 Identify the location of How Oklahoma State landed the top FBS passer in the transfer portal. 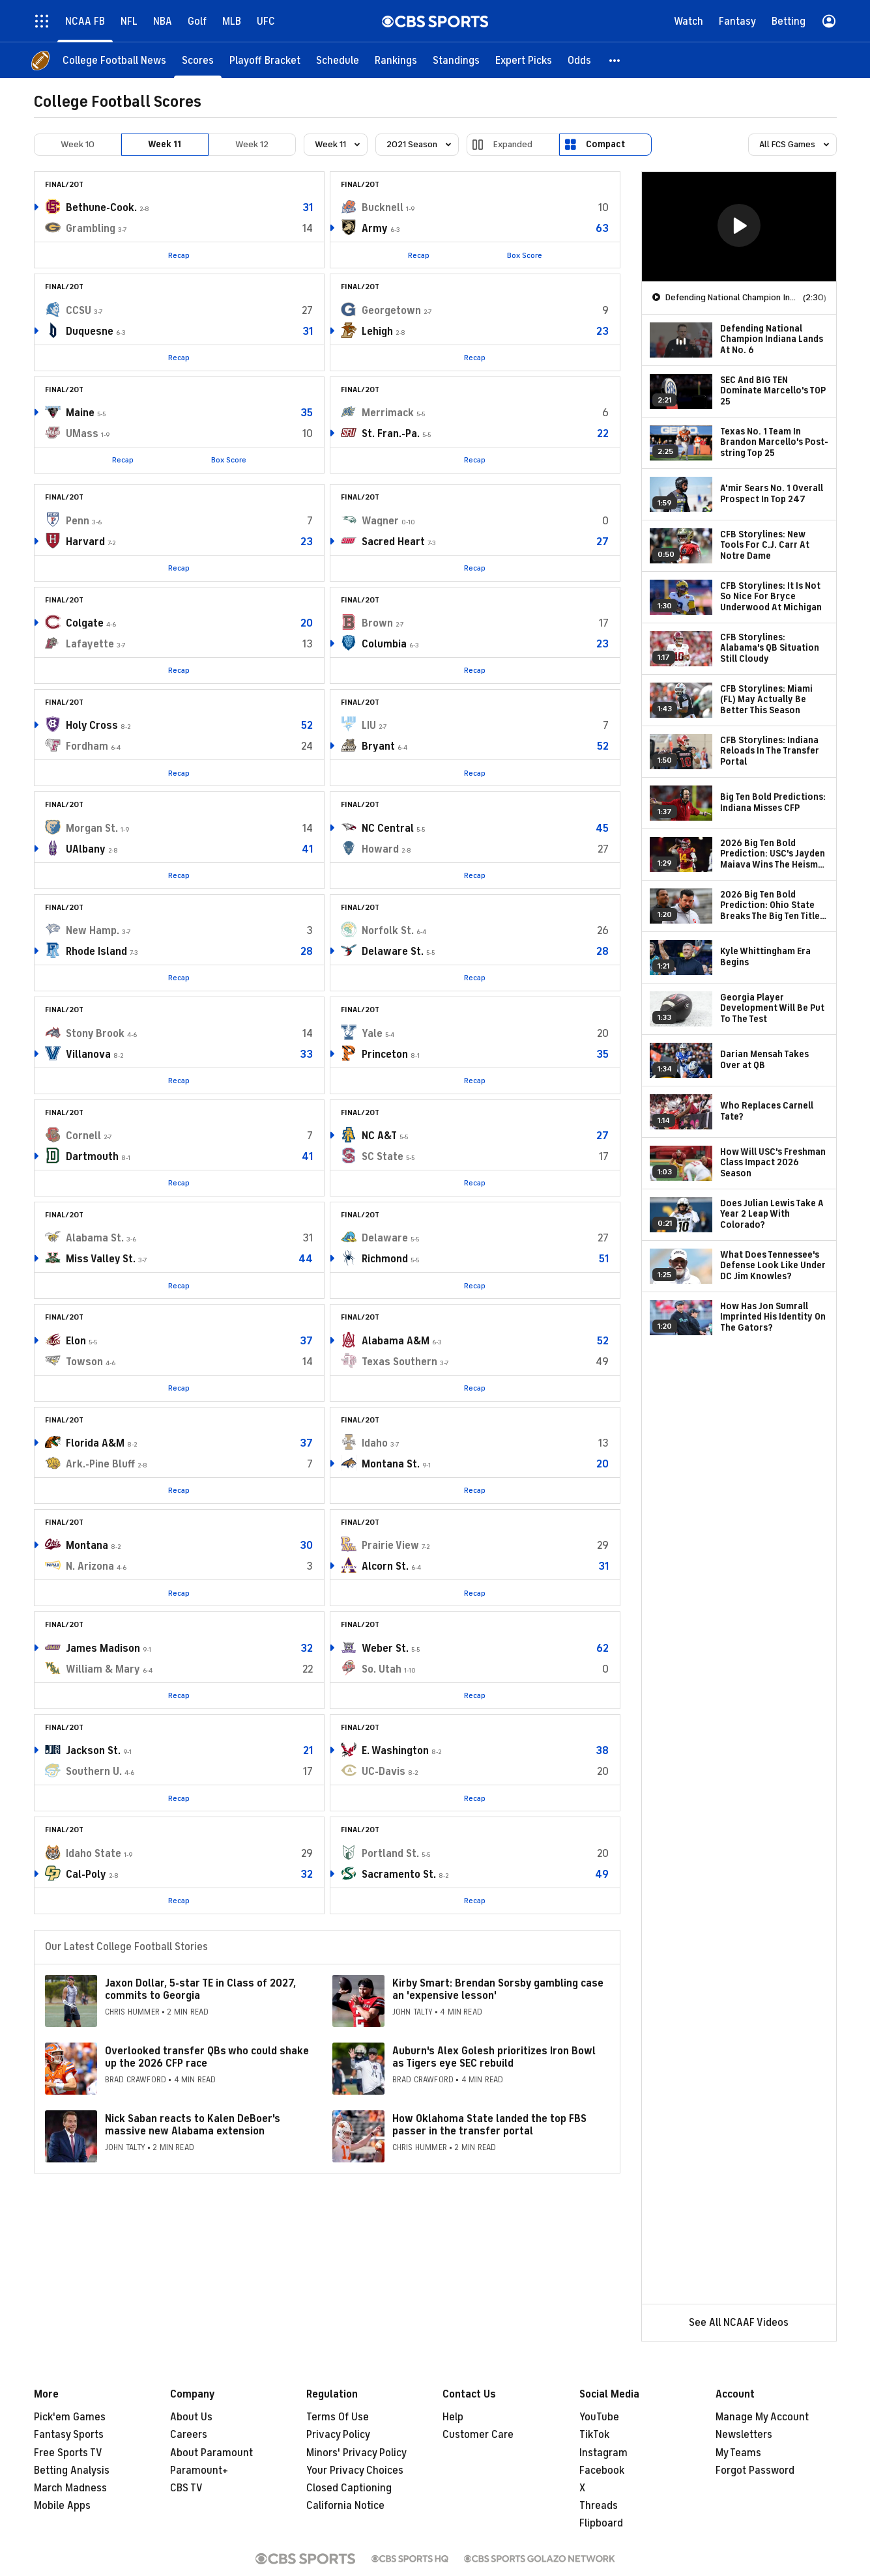
(489, 2125).